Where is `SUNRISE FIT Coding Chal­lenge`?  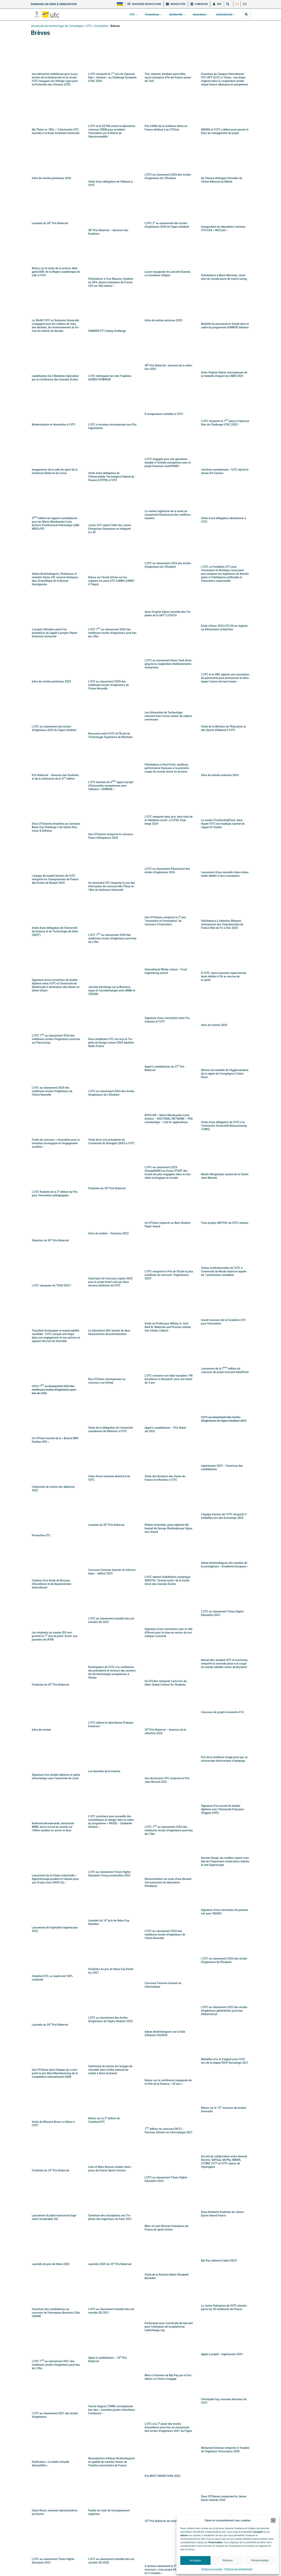
SUNRISE FIT Coding Chal­lenge is located at coordinates (112, 311).